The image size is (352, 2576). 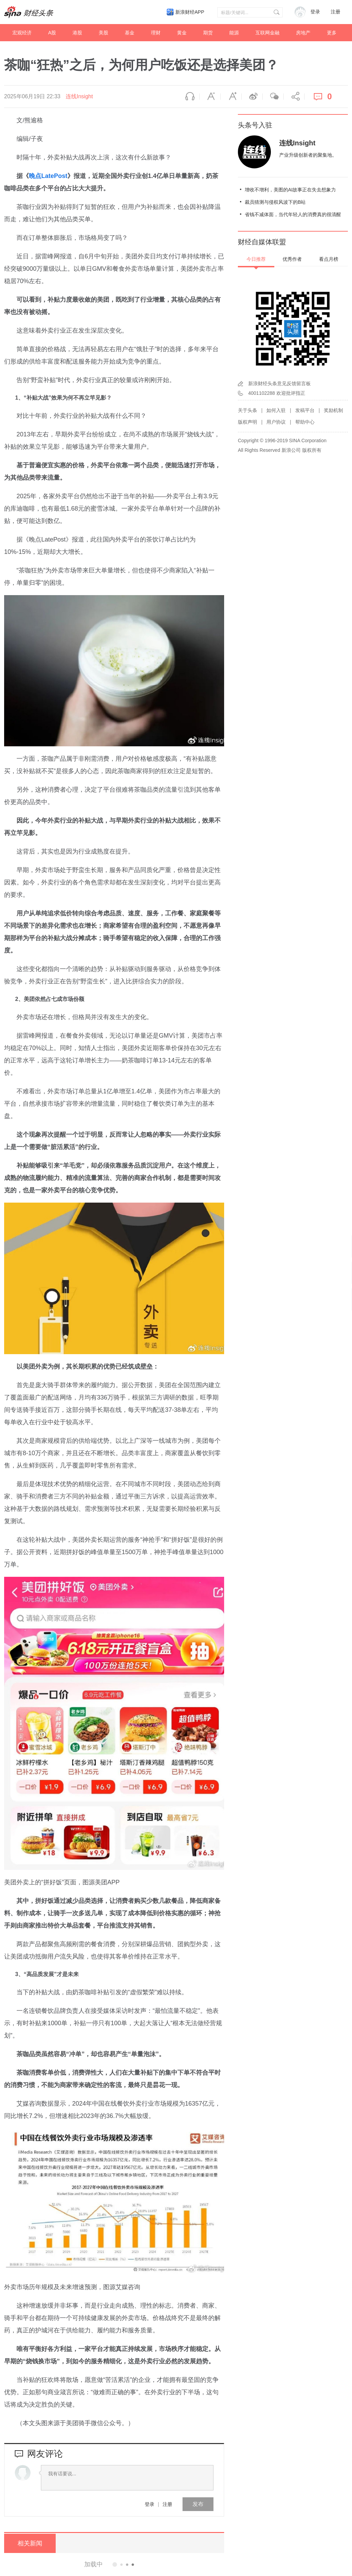 What do you see at coordinates (103, 32) in the screenshot?
I see `美股` at bounding box center [103, 32].